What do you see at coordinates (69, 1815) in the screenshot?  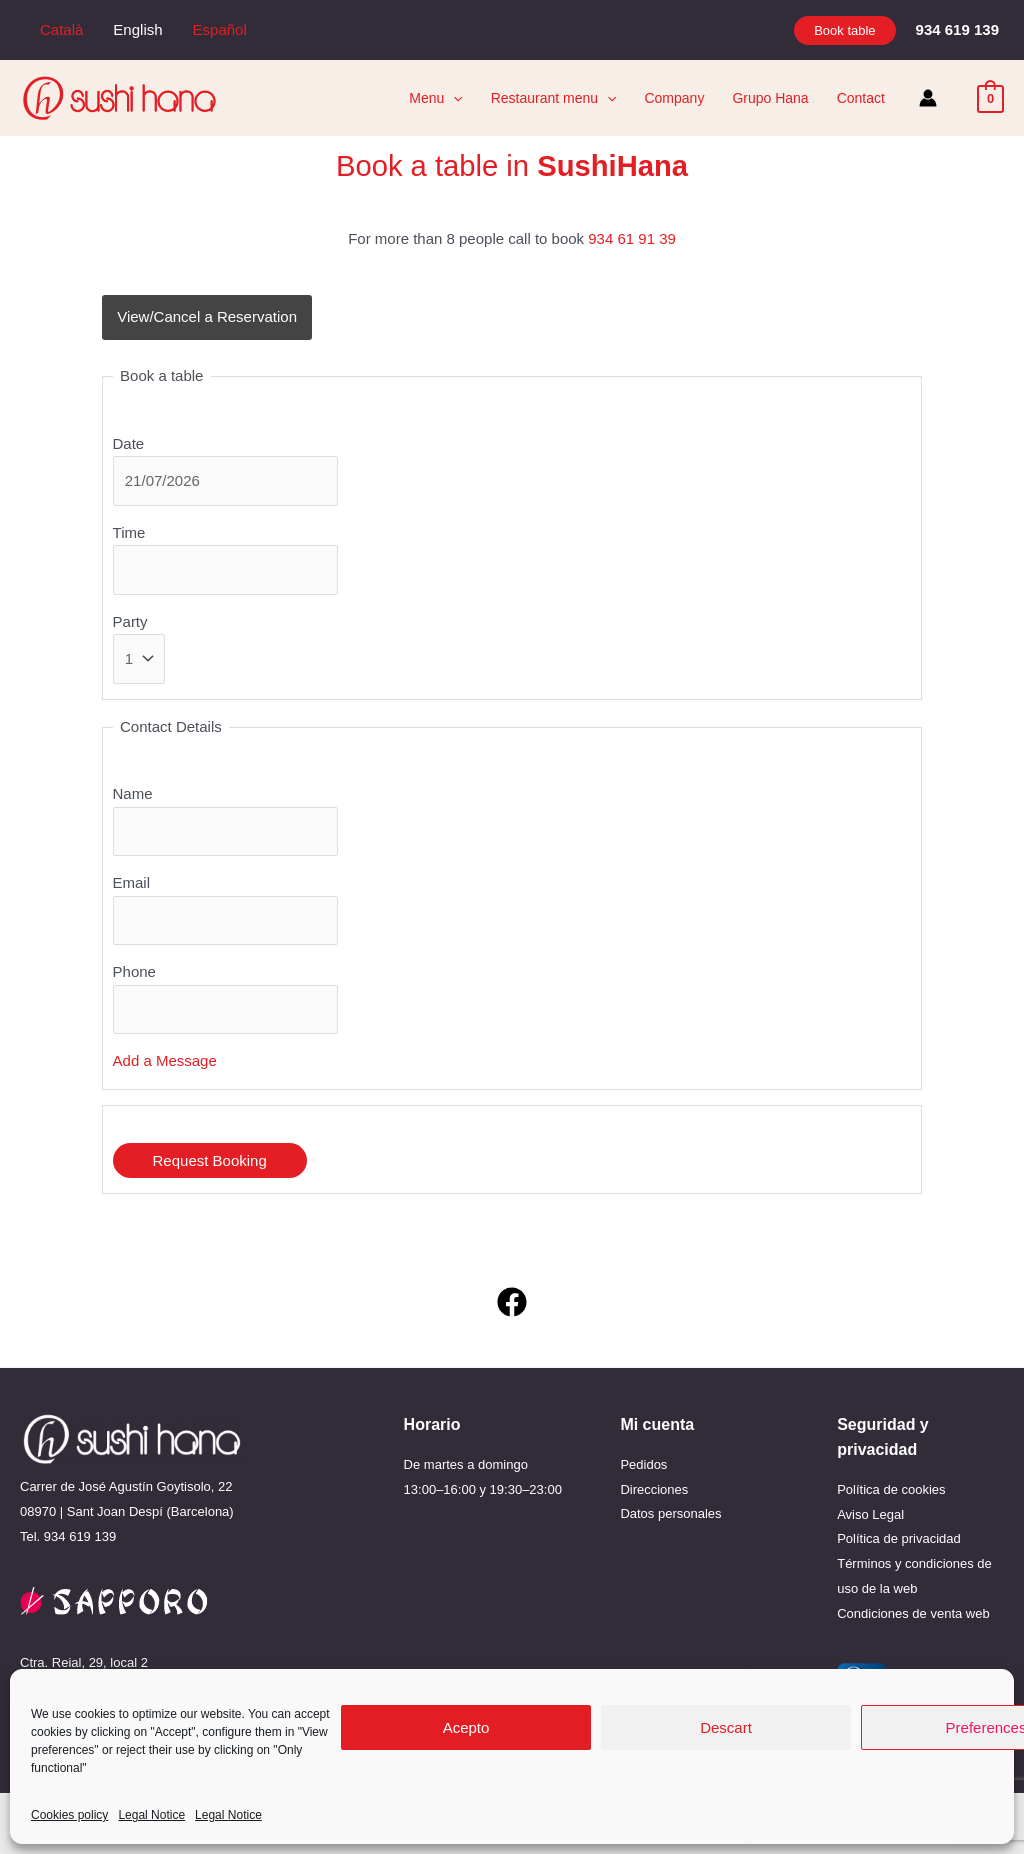 I see `Cookies policy` at bounding box center [69, 1815].